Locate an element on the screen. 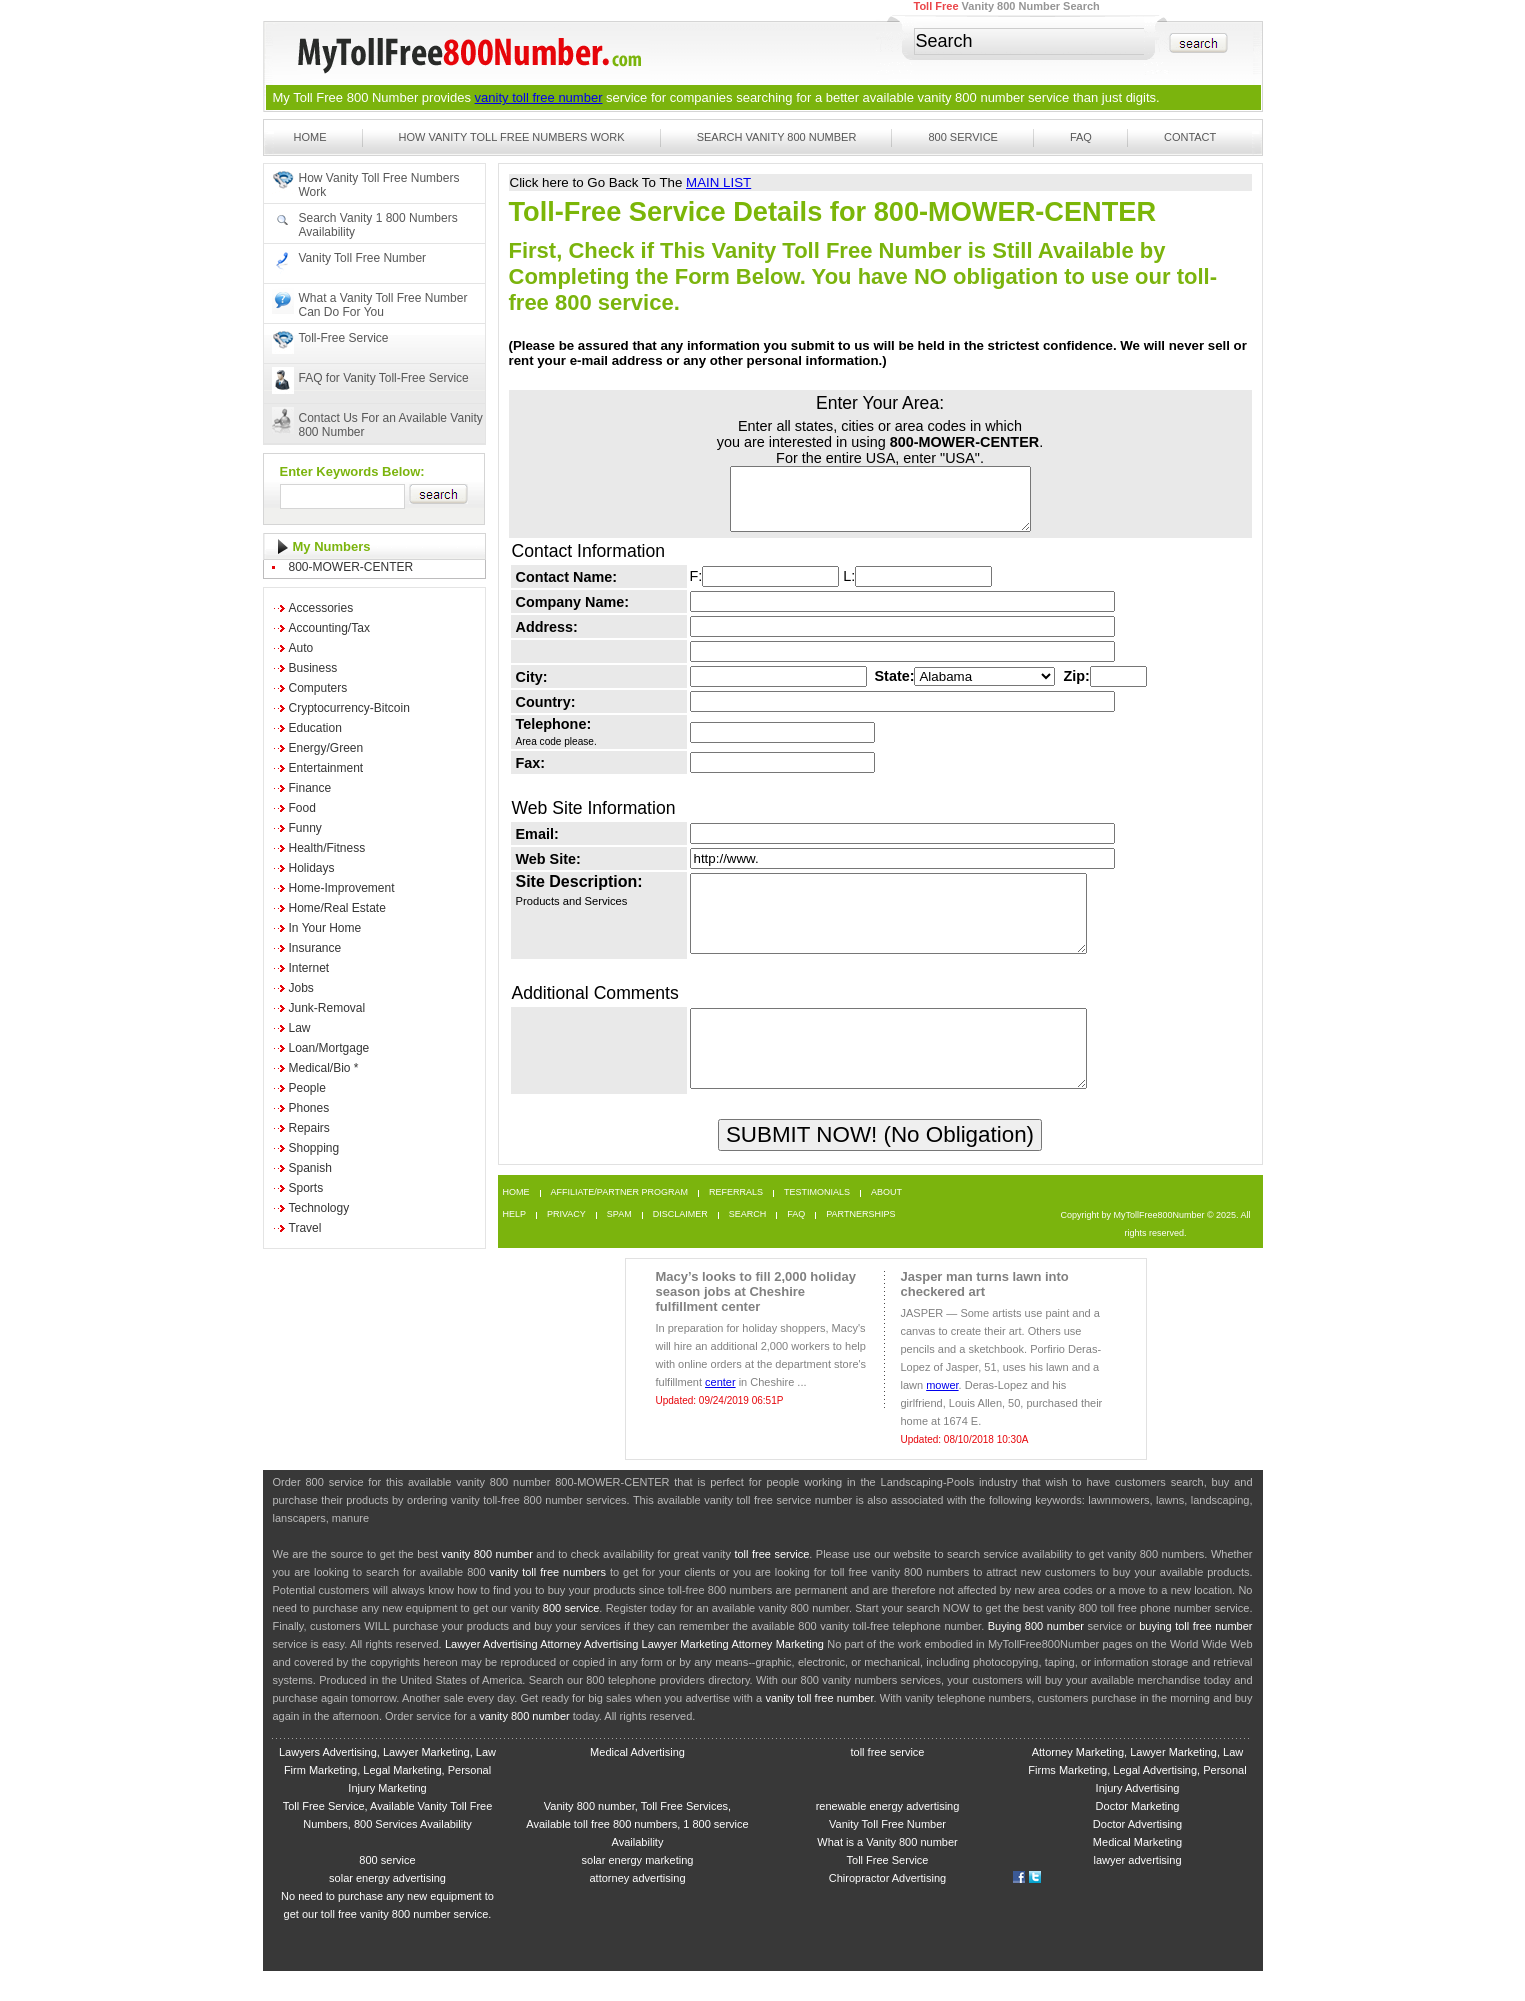 This screenshot has height=2001, width=1525. Holidays is located at coordinates (312, 868).